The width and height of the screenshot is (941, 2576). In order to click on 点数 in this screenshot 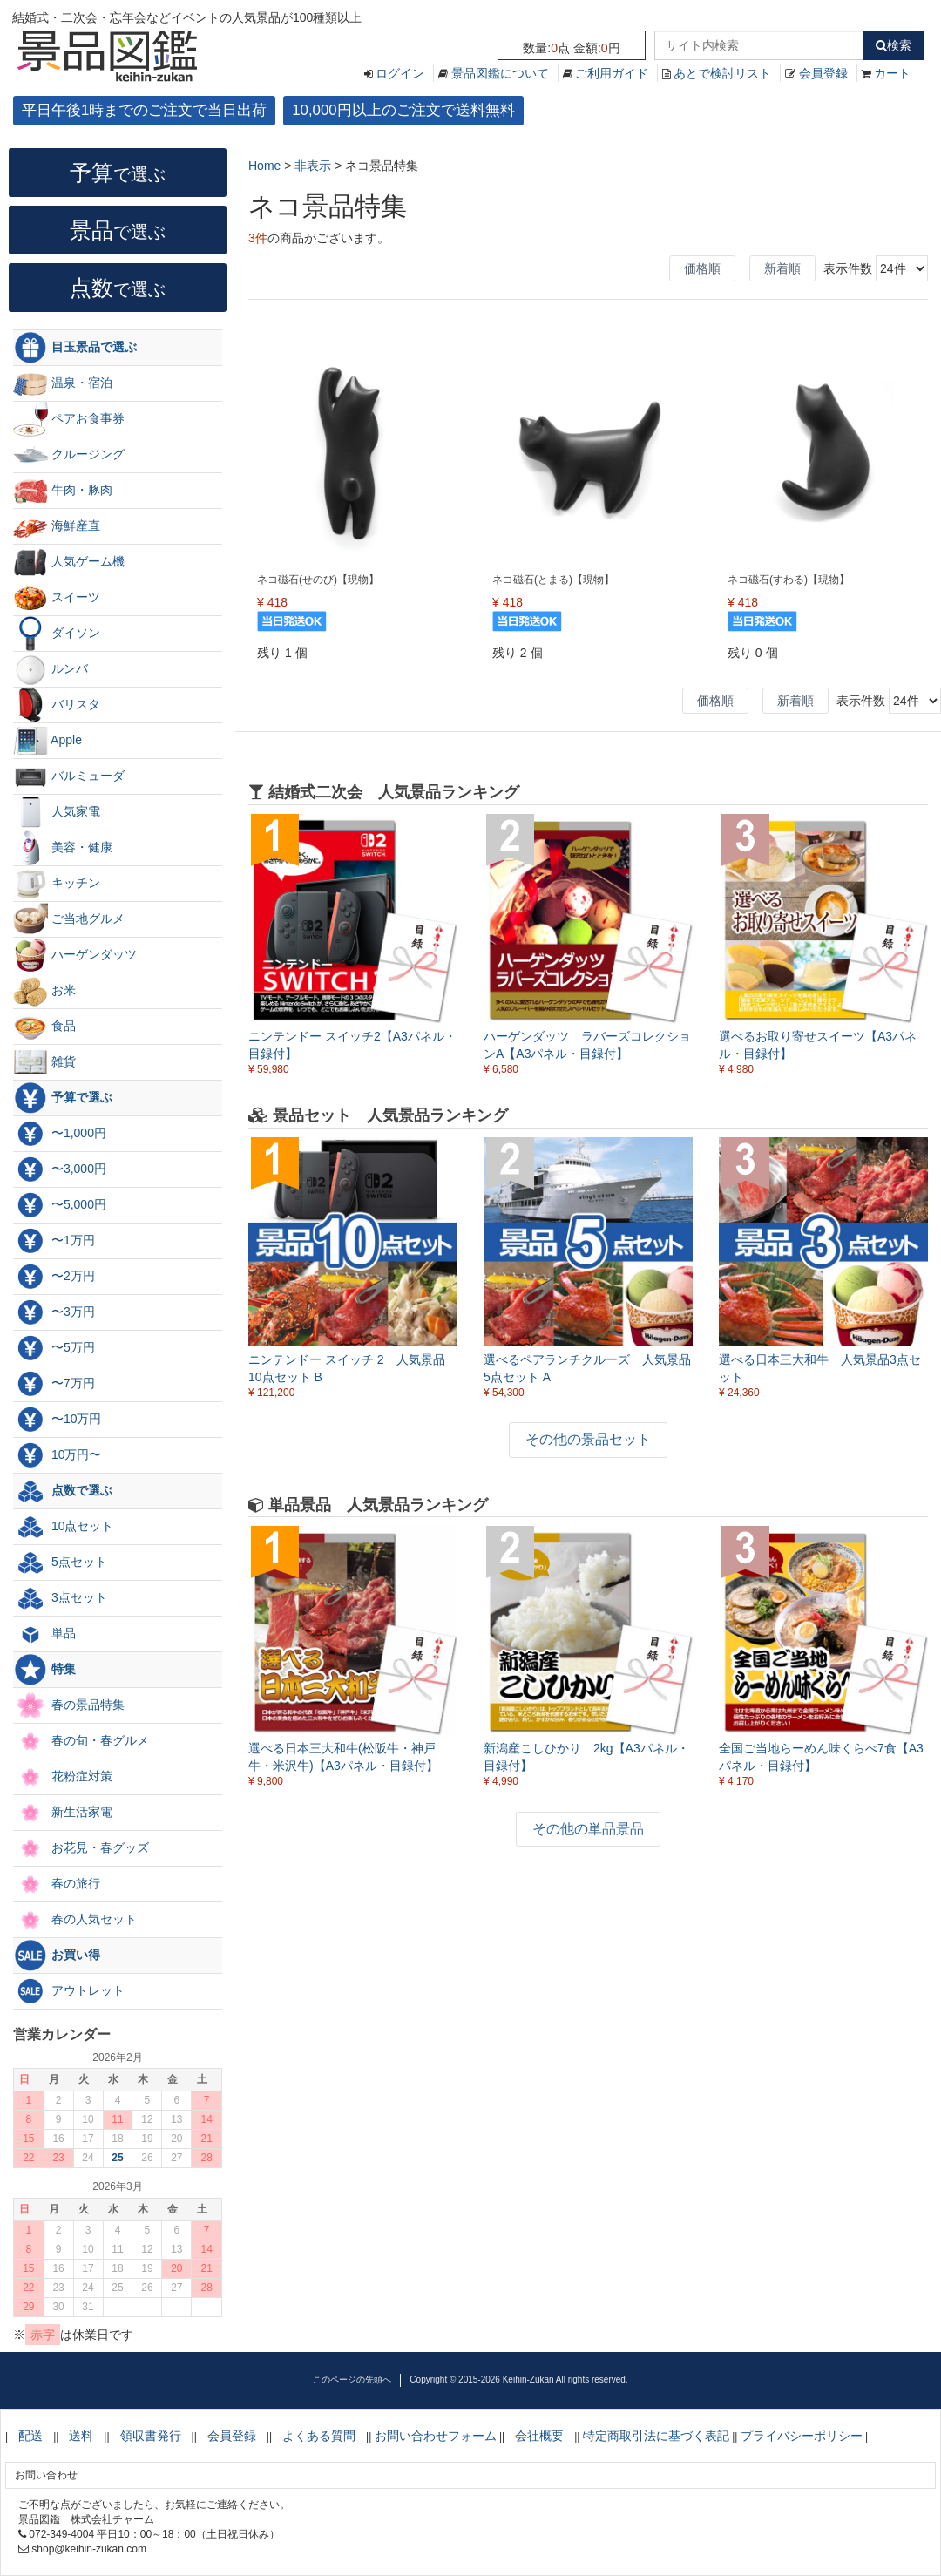, I will do `click(118, 287)`.